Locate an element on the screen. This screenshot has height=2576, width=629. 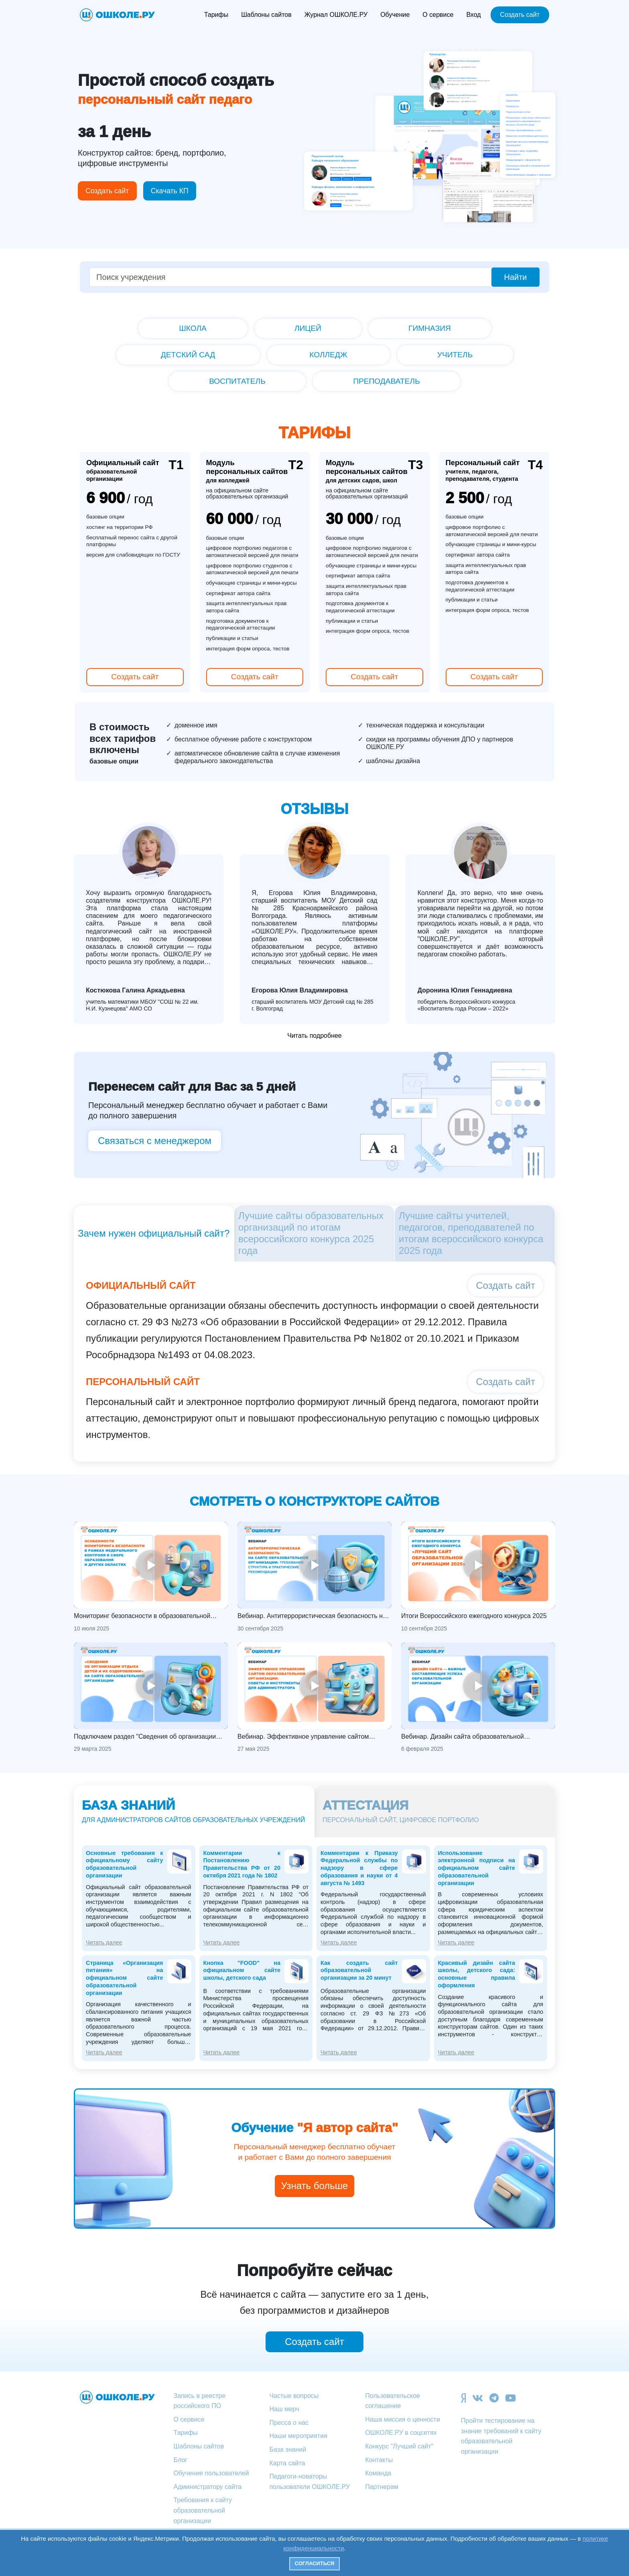
Частые вопросы is located at coordinates (294, 2395).